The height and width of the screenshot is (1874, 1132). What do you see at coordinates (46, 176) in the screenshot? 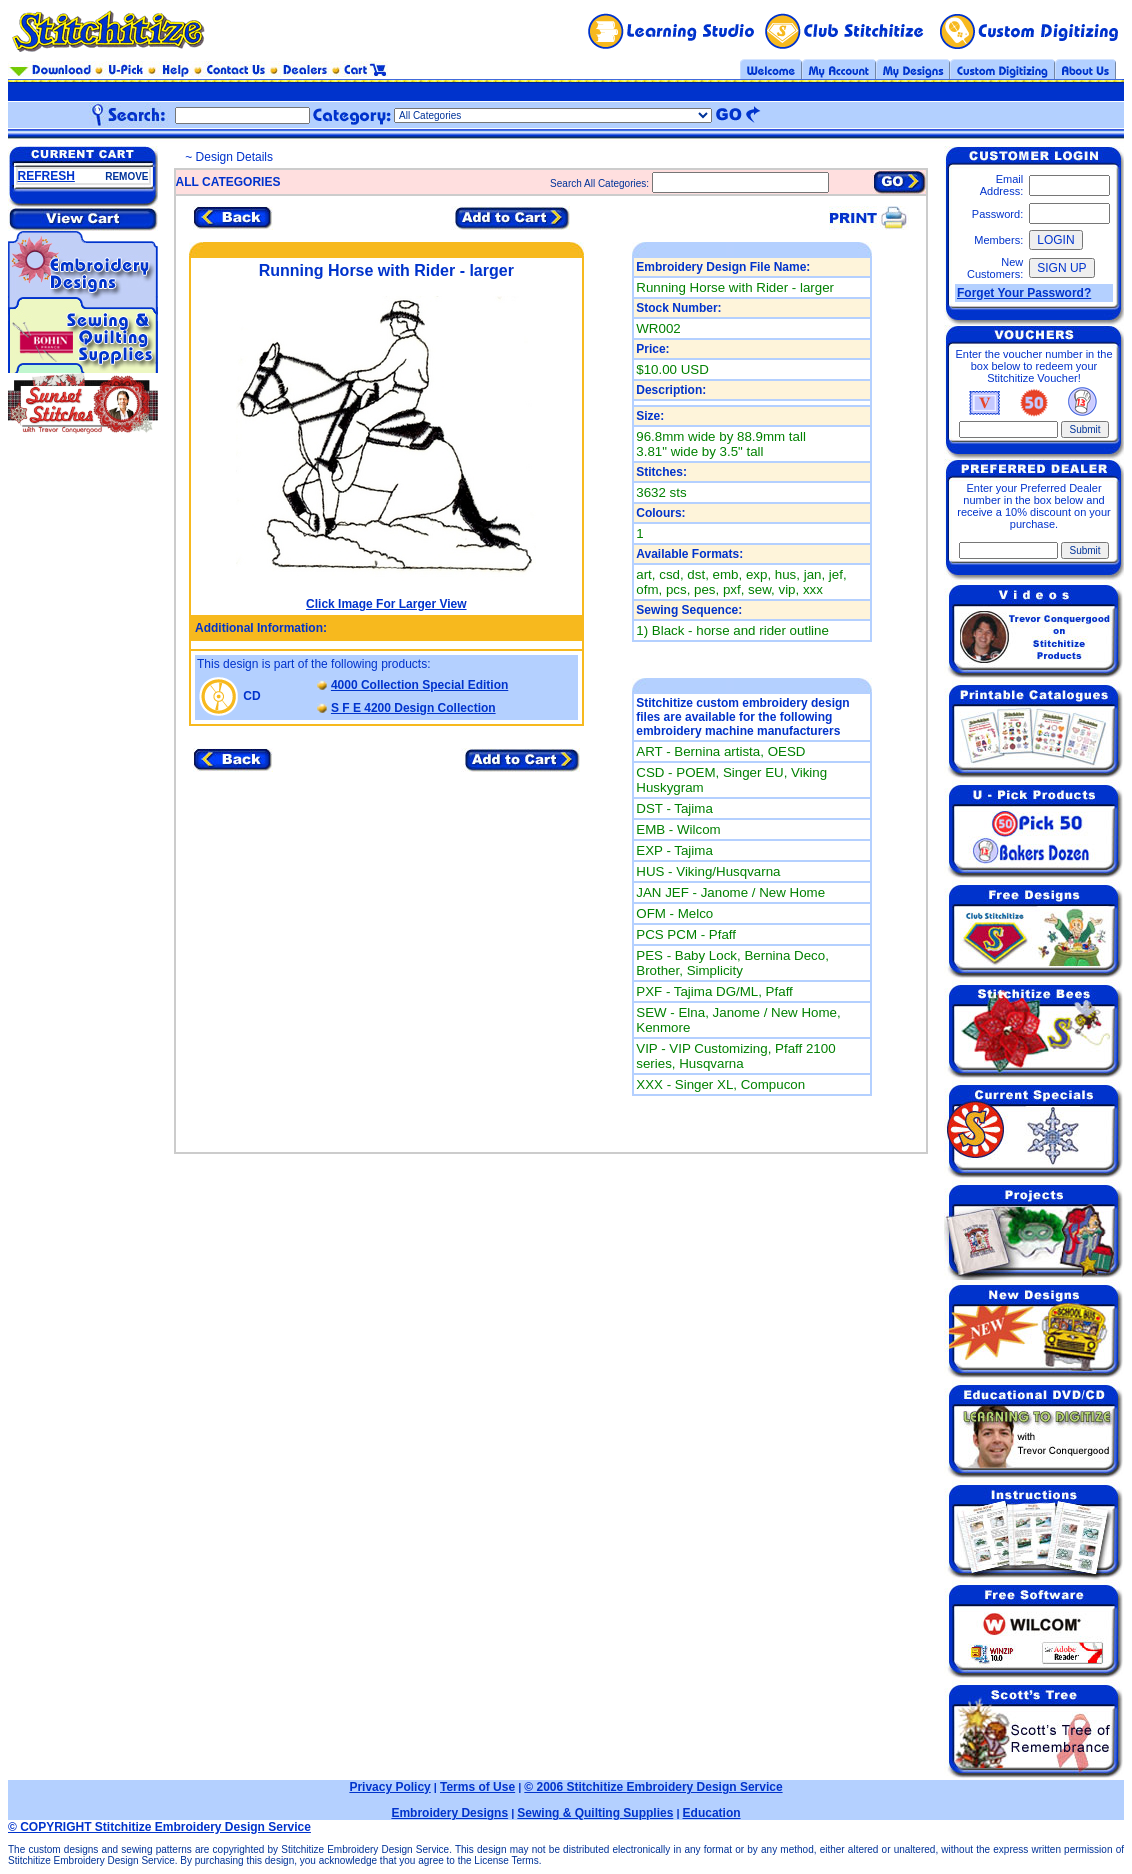
I see `REFRESH` at bounding box center [46, 176].